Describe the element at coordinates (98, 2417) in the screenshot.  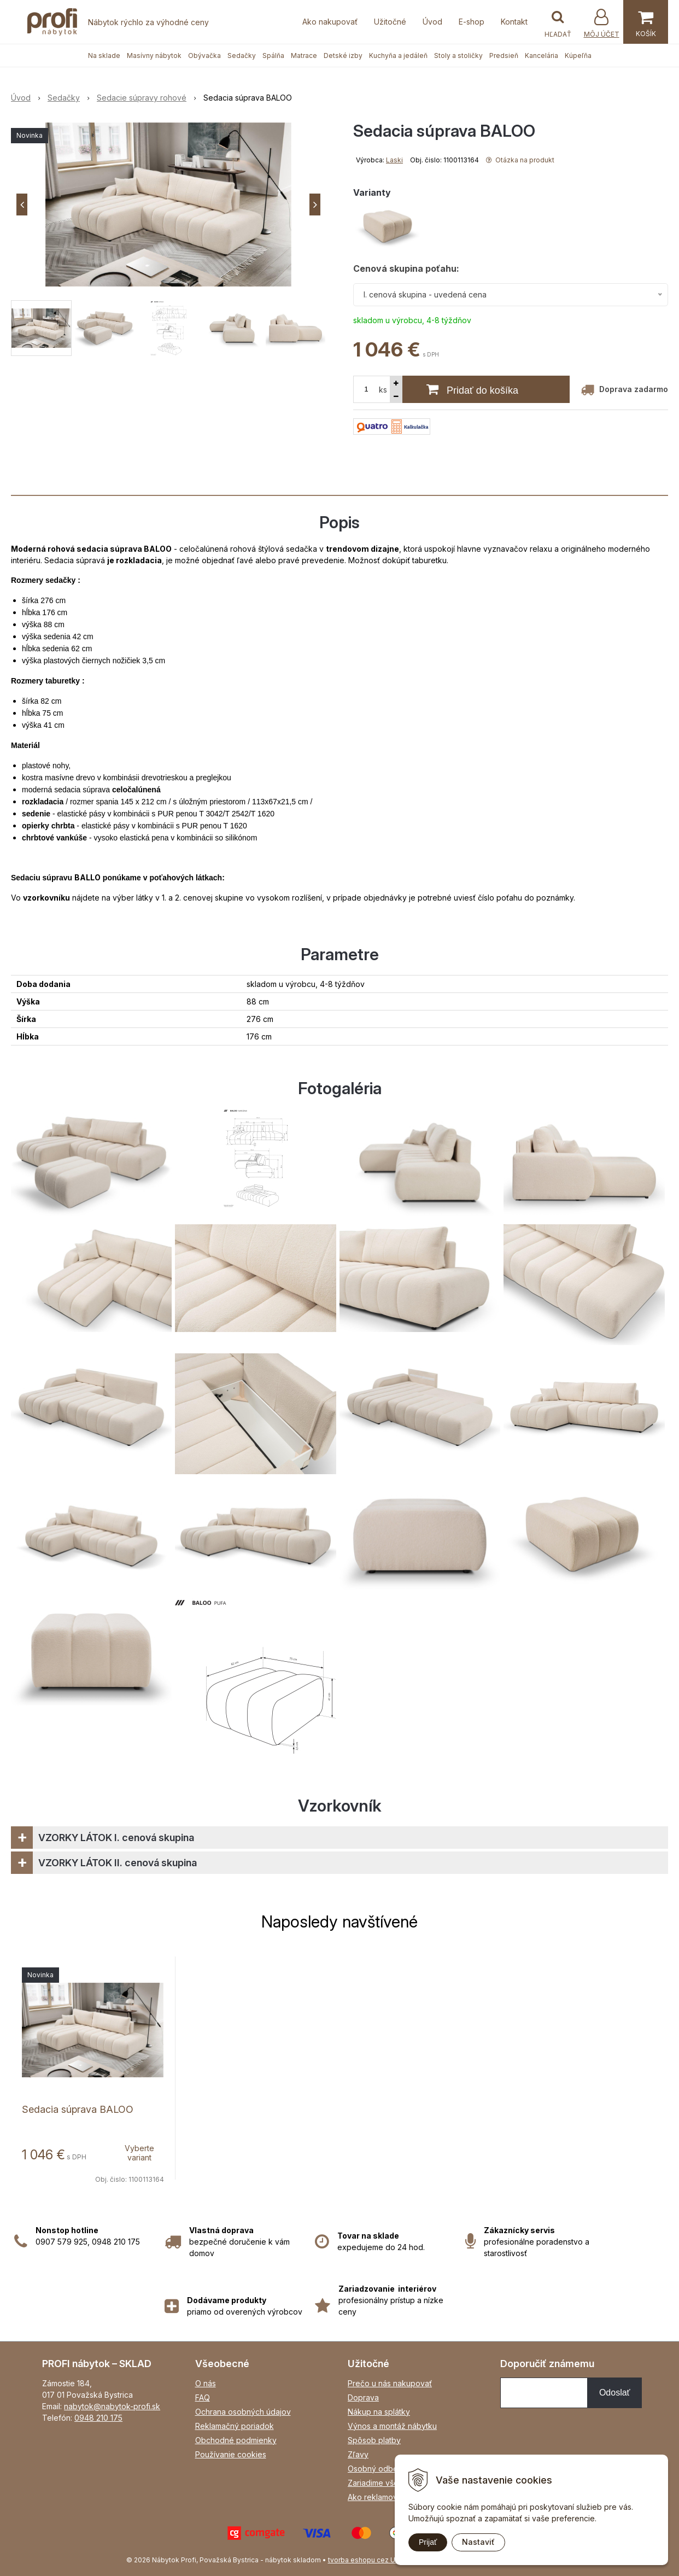
I see `0948 210 175` at that location.